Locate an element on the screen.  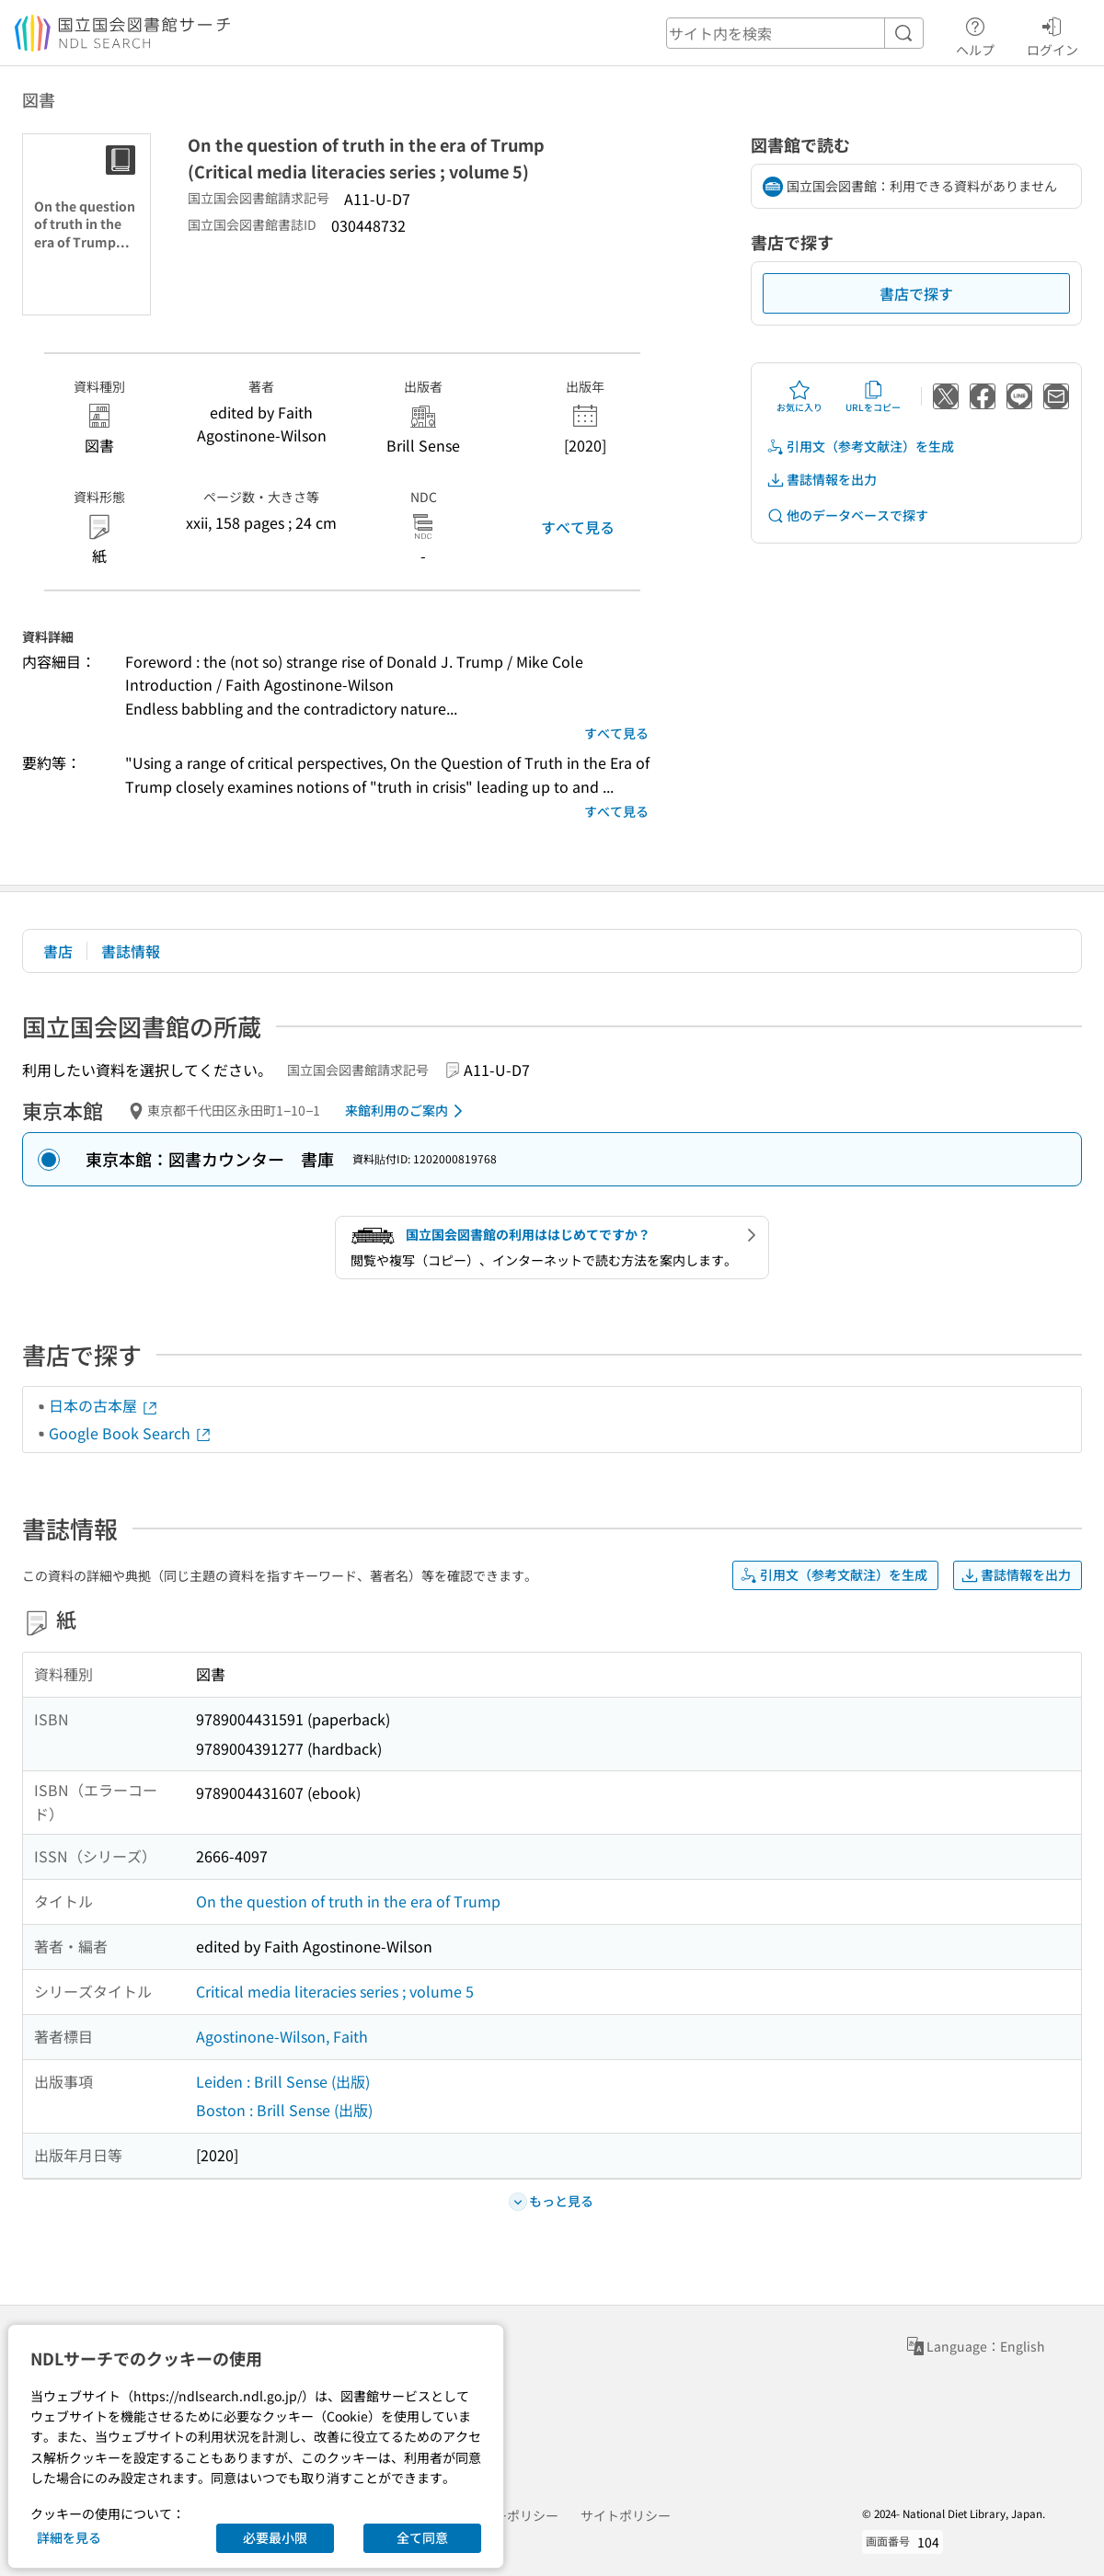
必要最小限 is located at coordinates (275, 2537).